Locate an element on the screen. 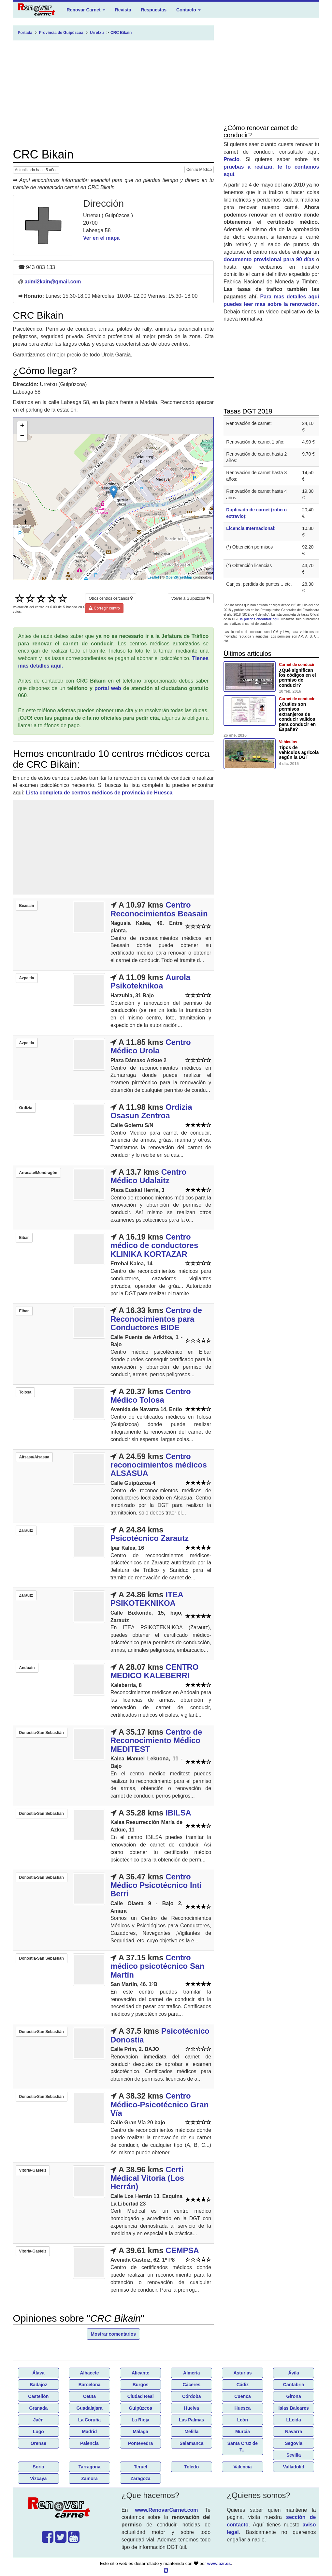 Image resolution: width=332 pixels, height=2576 pixels. Soria is located at coordinates (38, 2466).